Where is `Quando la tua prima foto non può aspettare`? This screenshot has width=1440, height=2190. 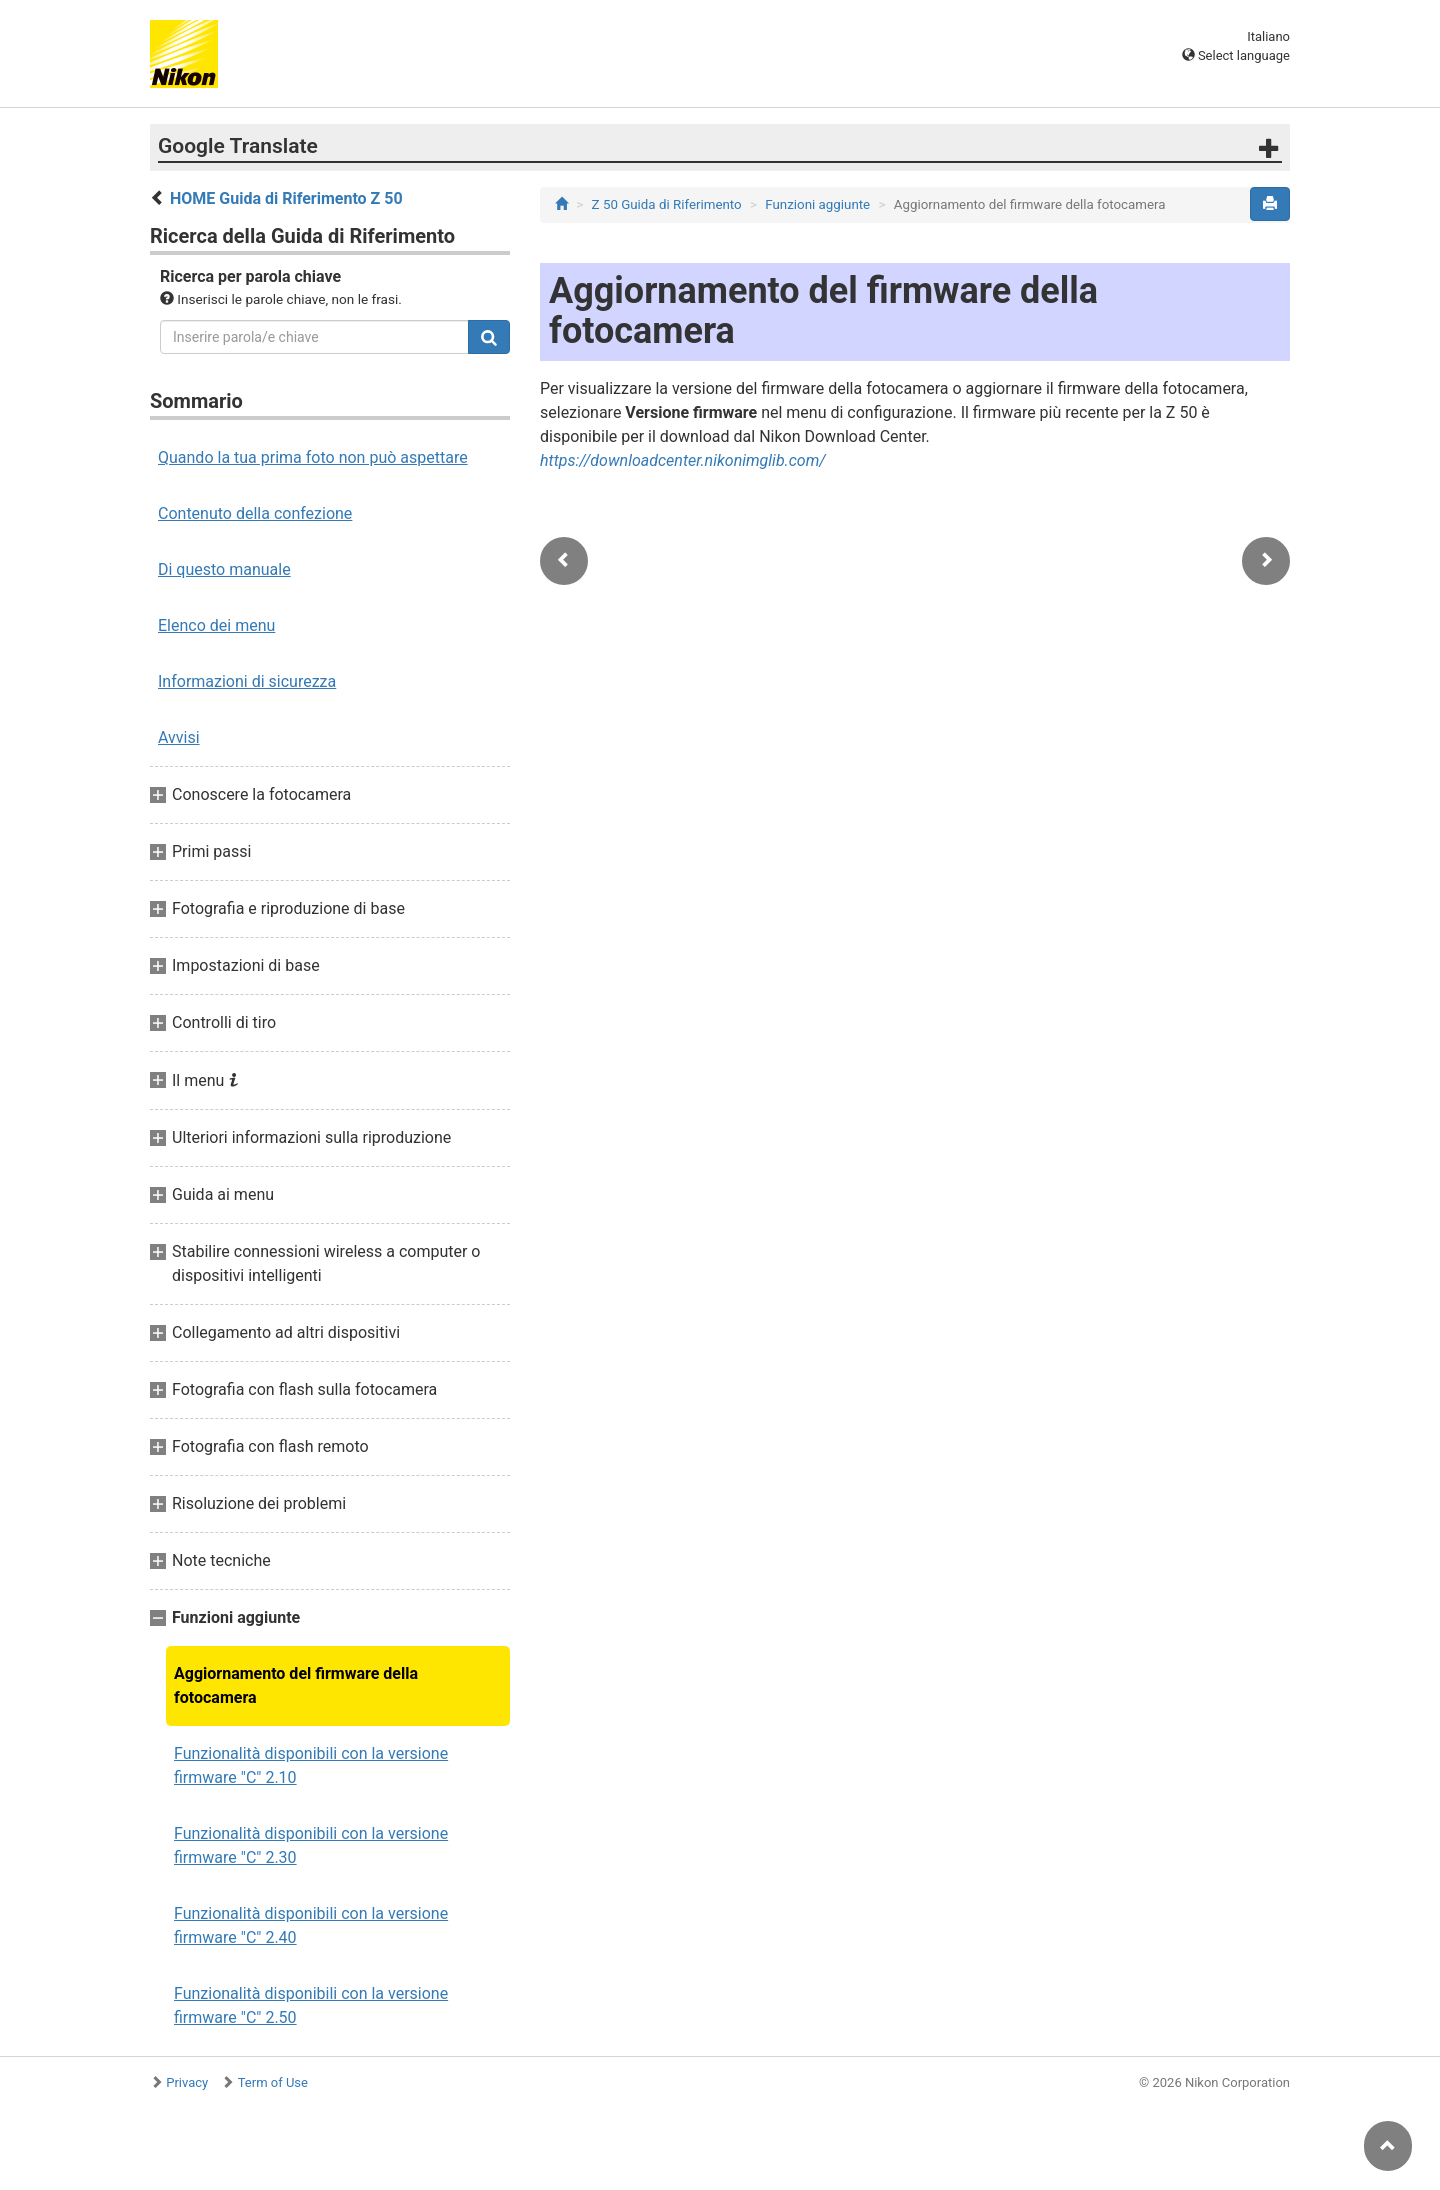 Quando la tua prima foto non può aspettare is located at coordinates (313, 457).